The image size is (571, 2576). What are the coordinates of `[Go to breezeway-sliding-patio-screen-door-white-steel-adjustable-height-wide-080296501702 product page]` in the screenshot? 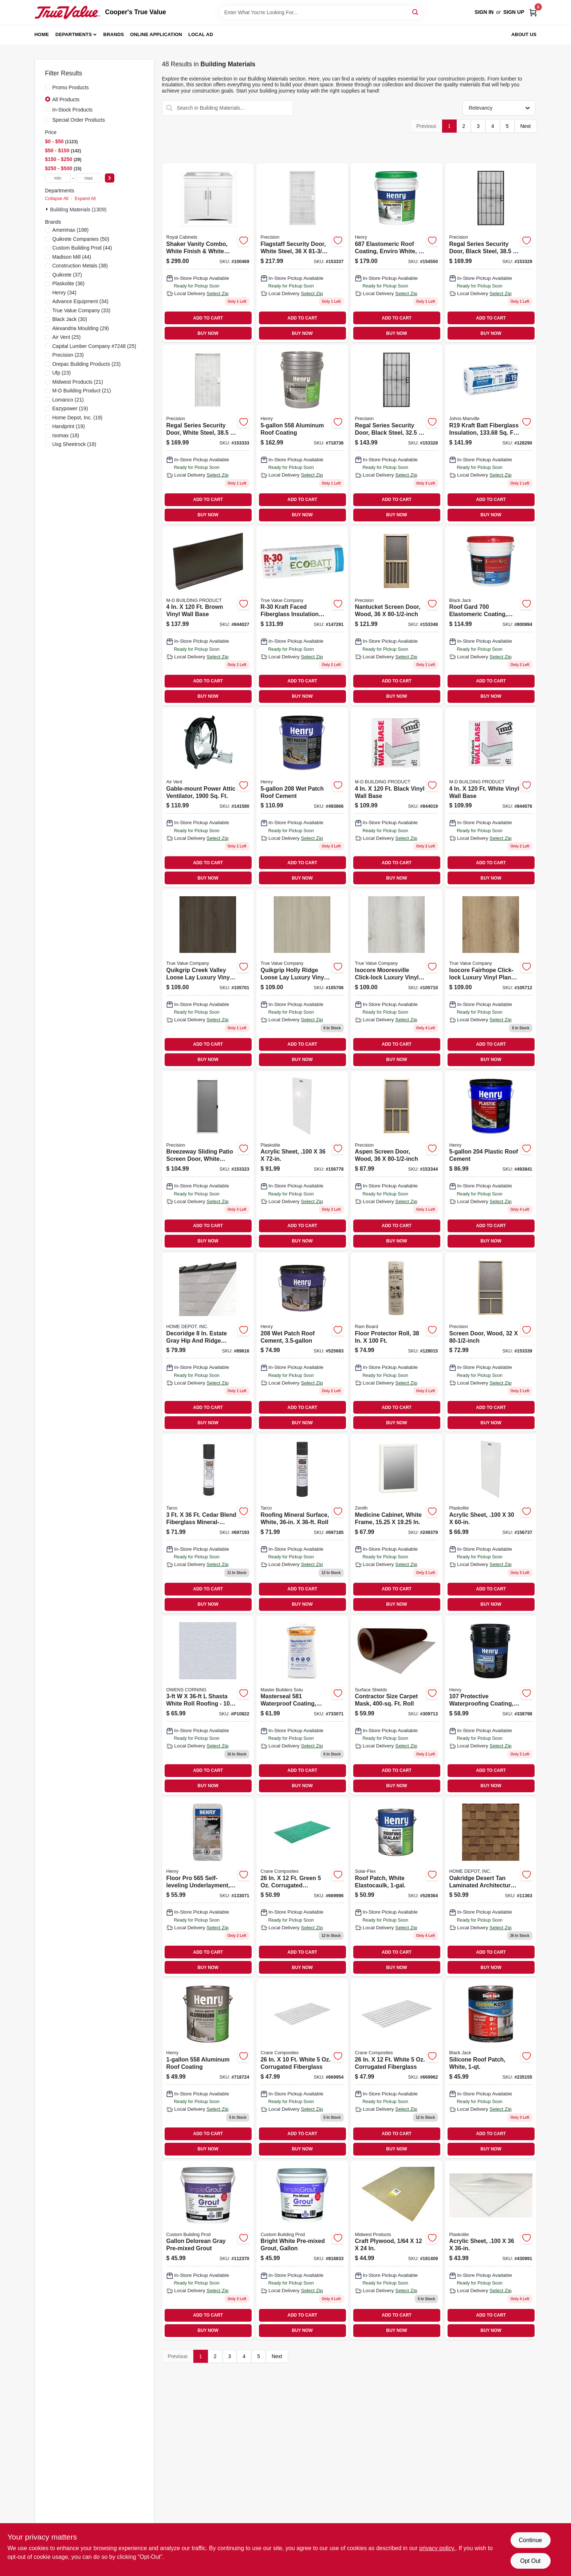 It's located at (208, 1160).